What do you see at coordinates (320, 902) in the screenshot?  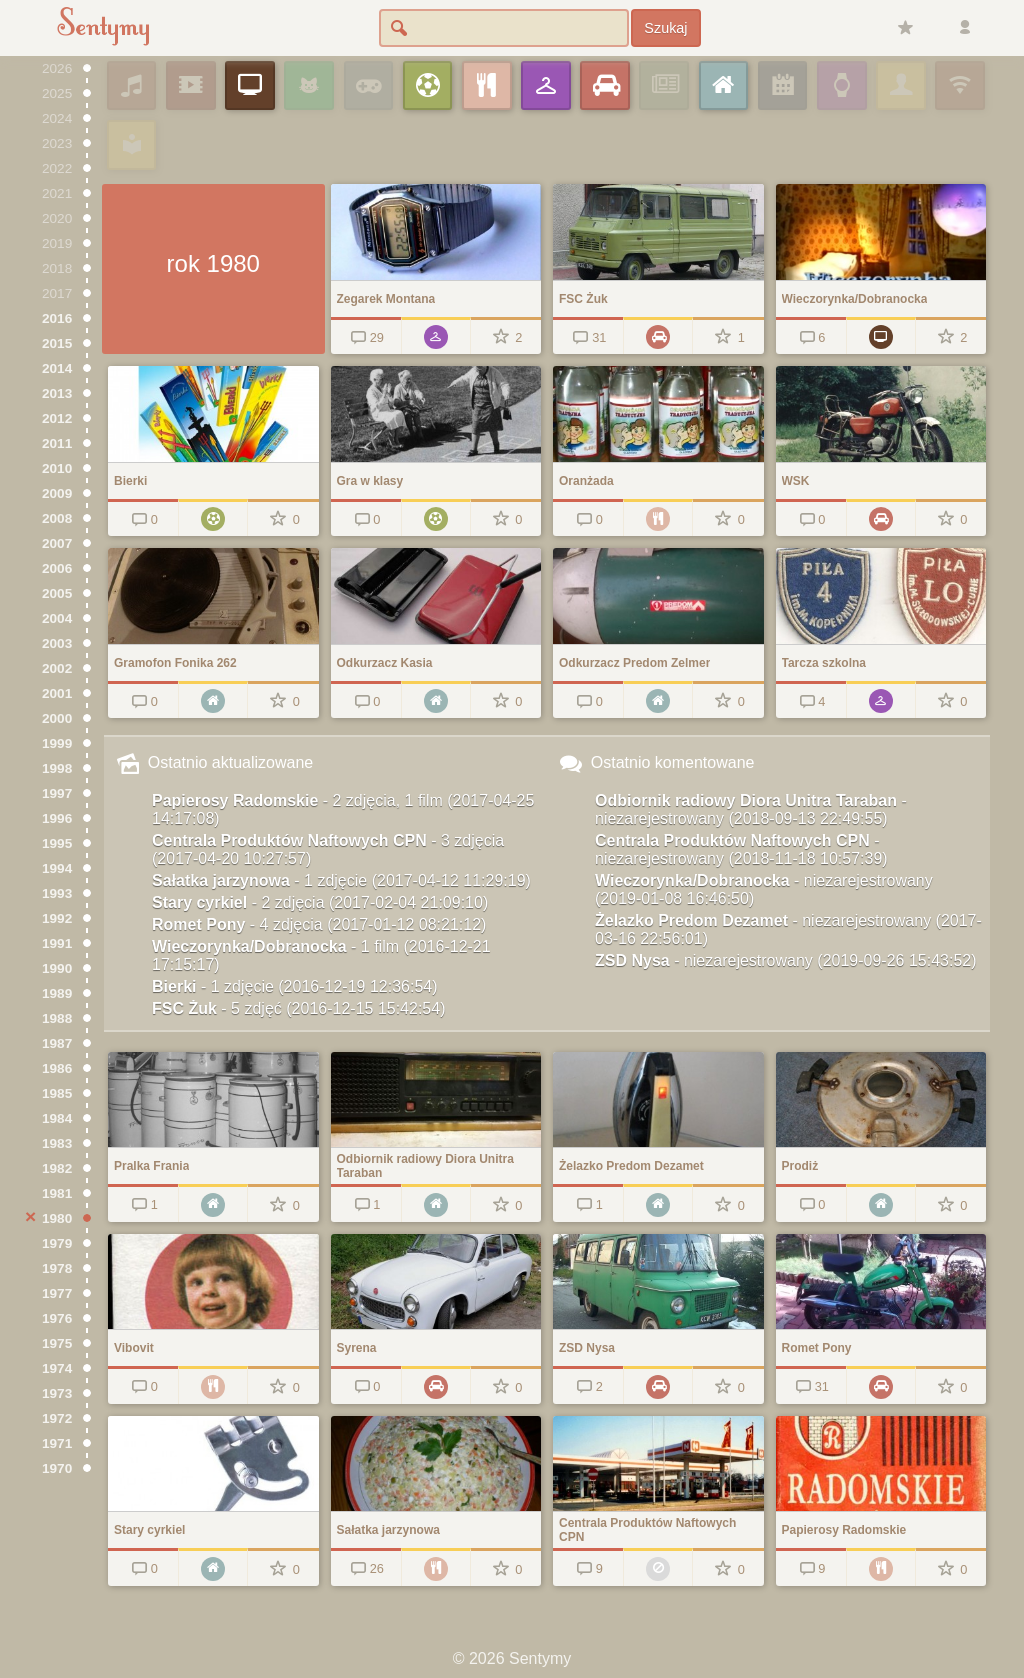 I see `Stary cyrkiel` at bounding box center [320, 902].